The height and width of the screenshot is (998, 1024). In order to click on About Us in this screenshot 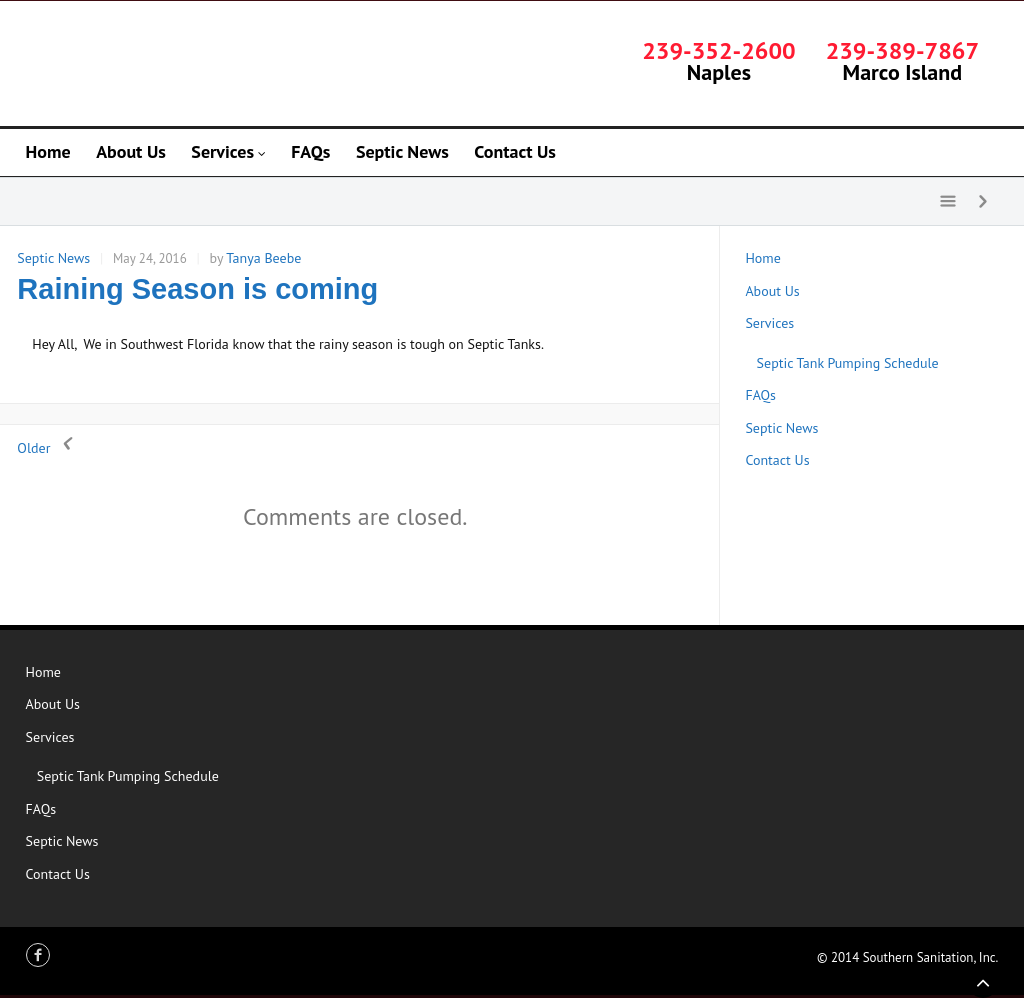, I will do `click(772, 291)`.